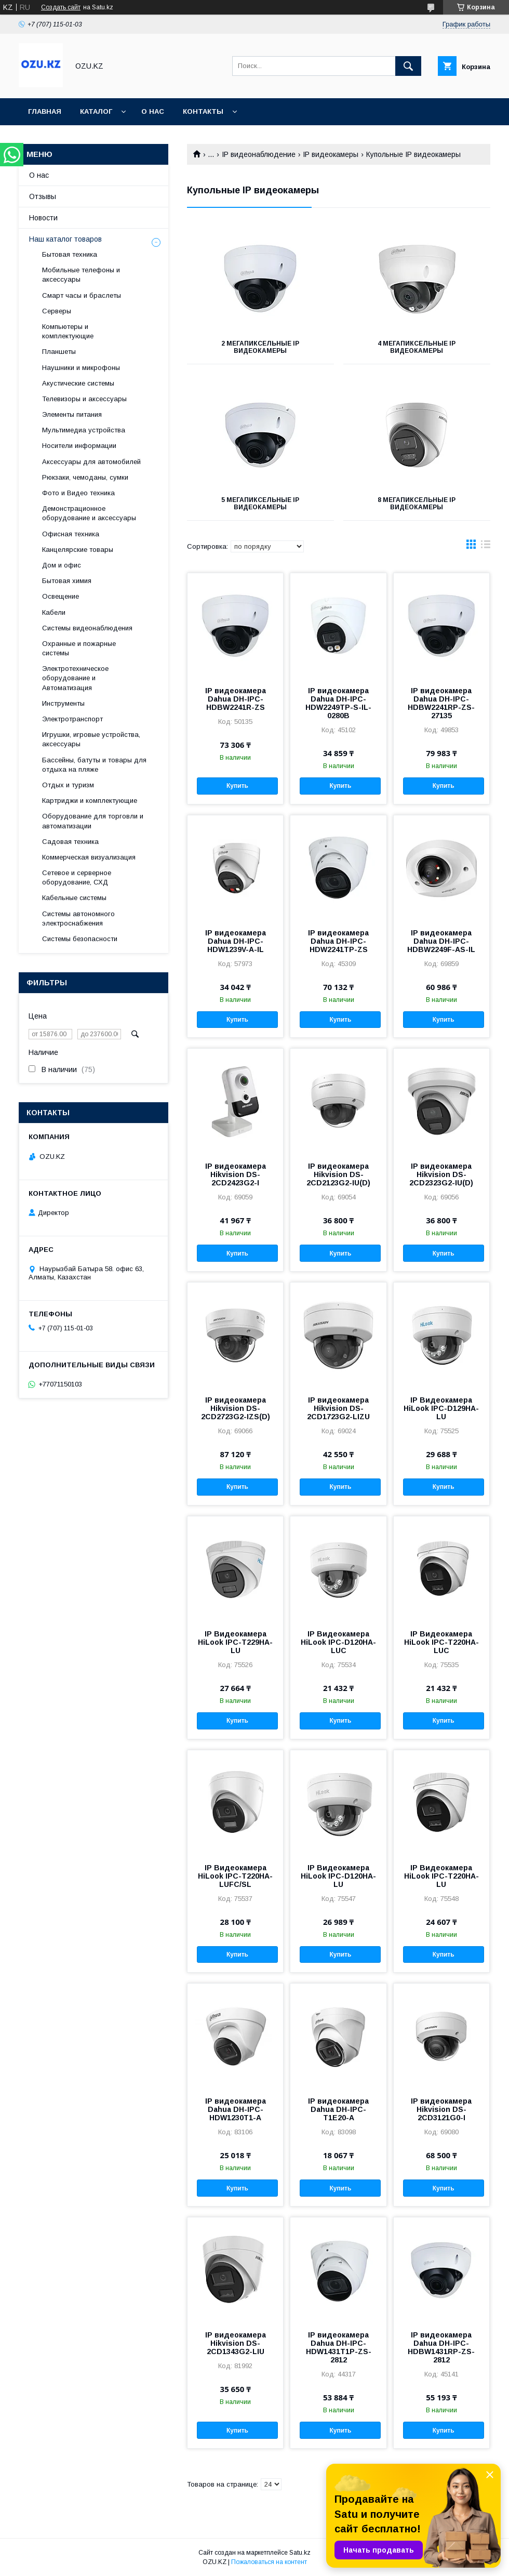  I want to click on Картриджи и комплектующие, so click(89, 800).